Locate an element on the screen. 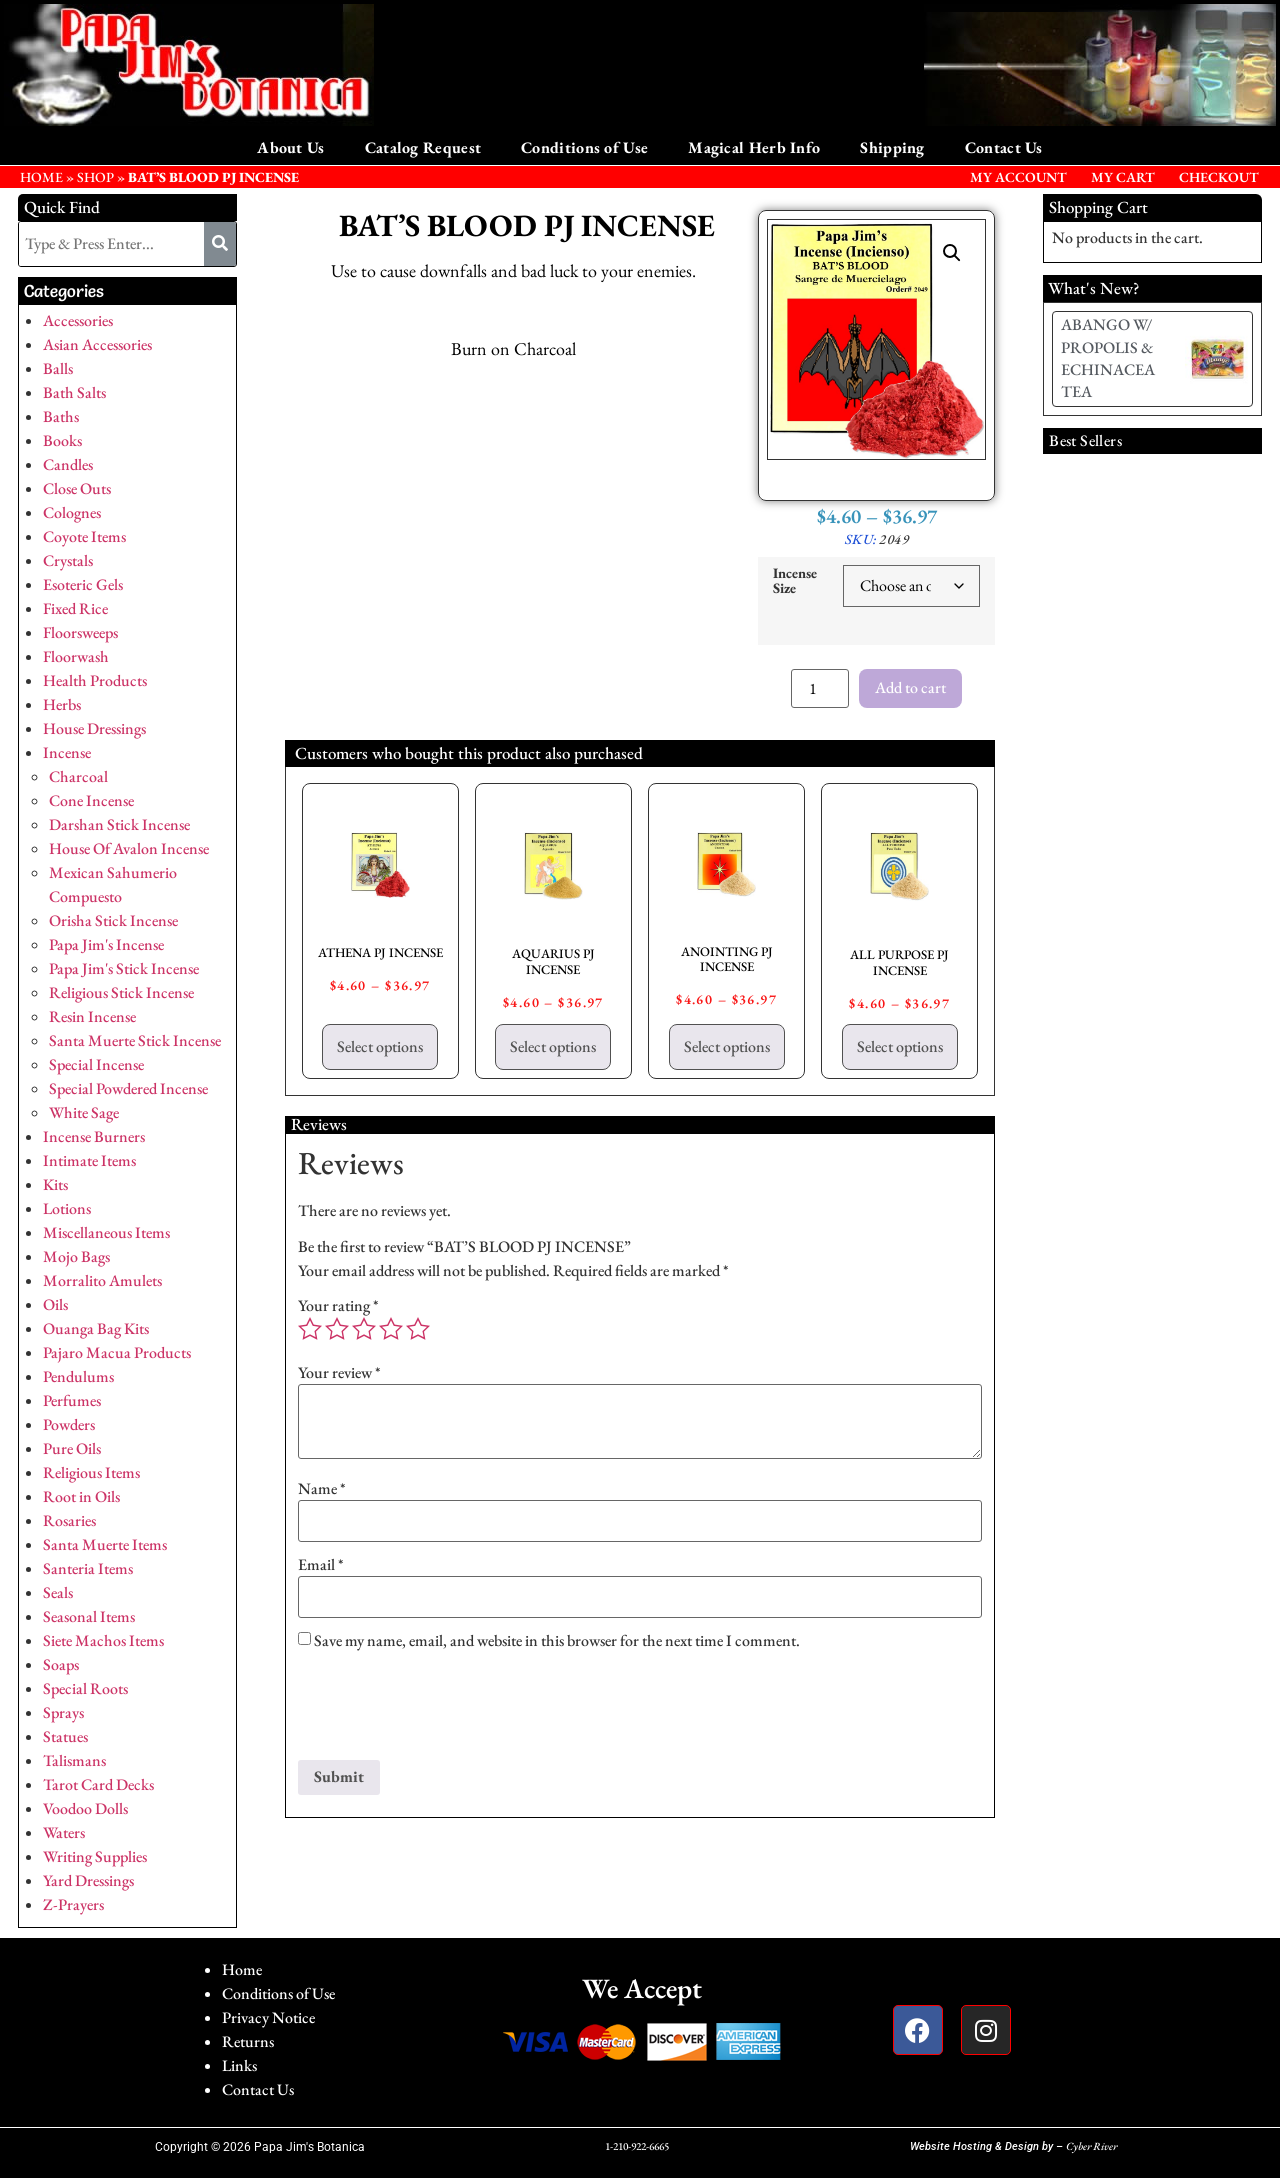 The width and height of the screenshot is (1280, 2178). Rosaries is located at coordinates (69, 1520).